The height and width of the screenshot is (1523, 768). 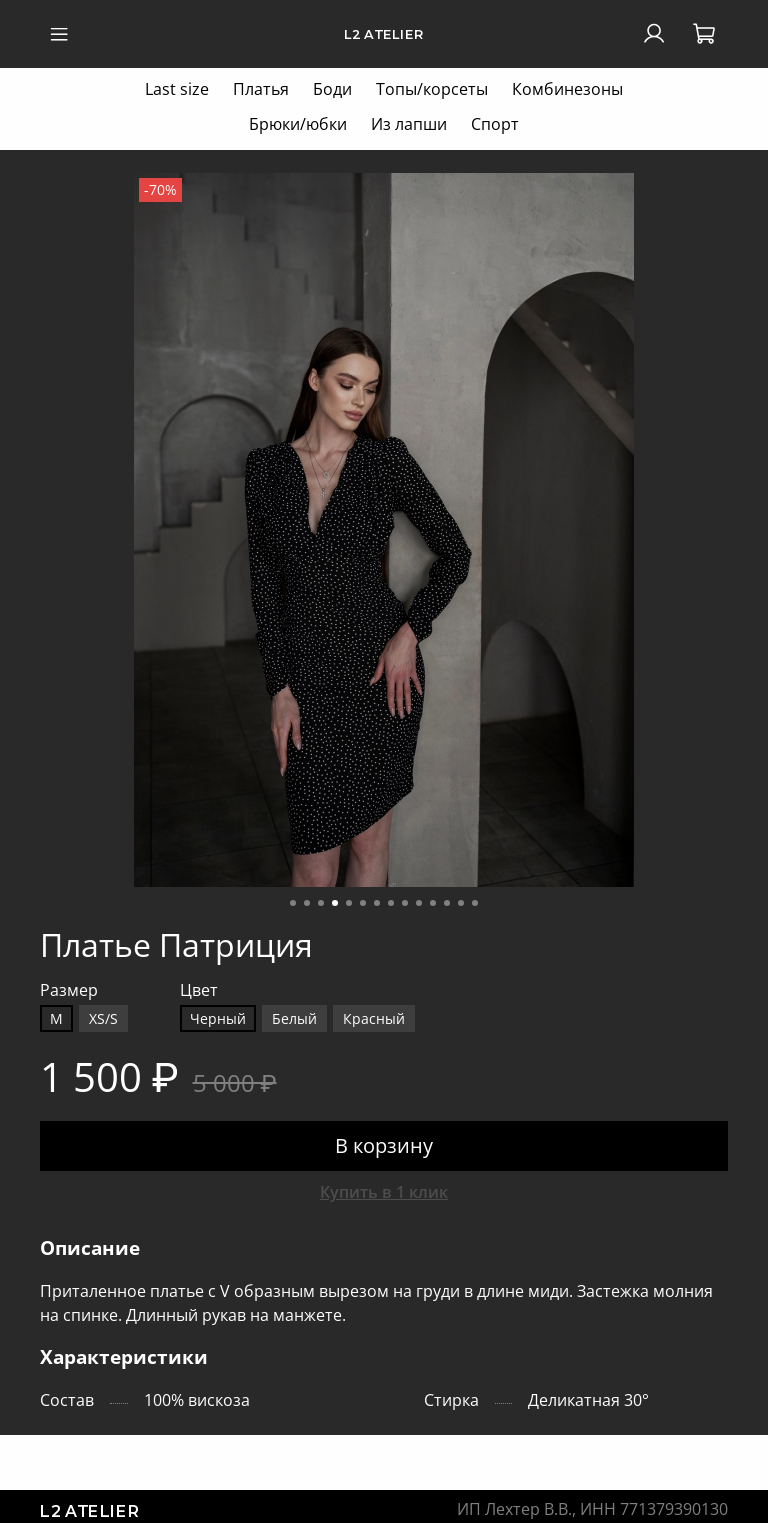 I want to click on Last size, so click(x=177, y=89).